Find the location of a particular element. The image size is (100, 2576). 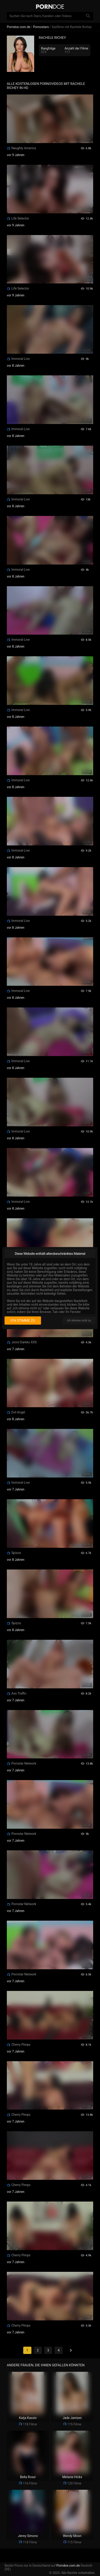

Ich stimme zu [I consent] is located at coordinates (22, 1320).